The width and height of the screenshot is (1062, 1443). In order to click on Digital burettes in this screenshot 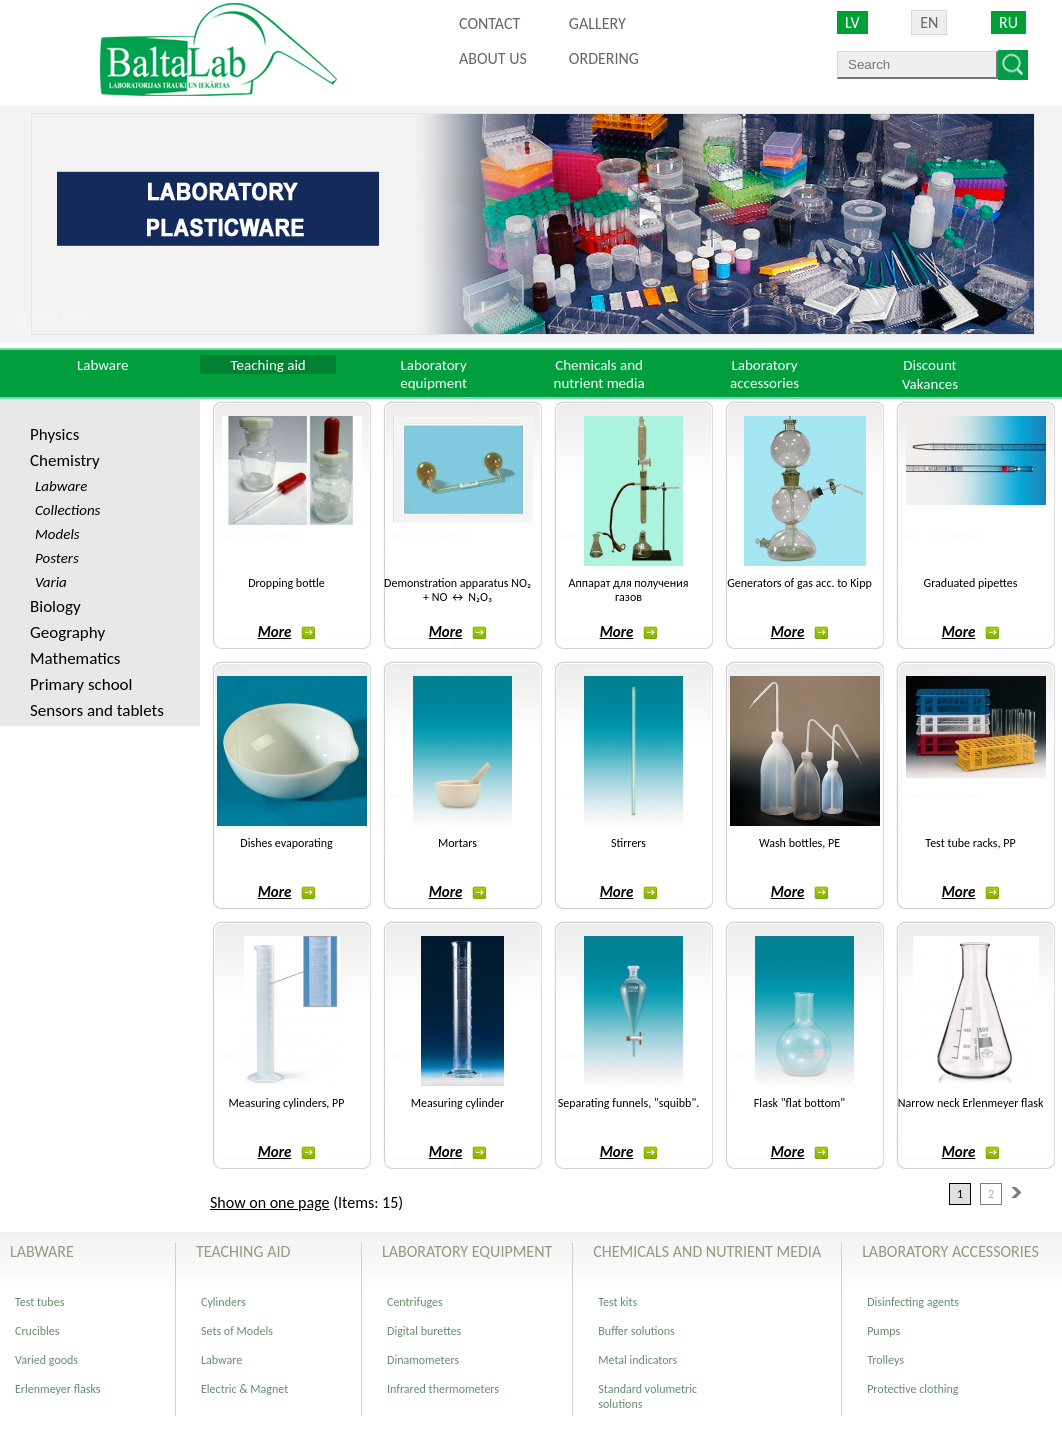, I will do `click(424, 1331)`.